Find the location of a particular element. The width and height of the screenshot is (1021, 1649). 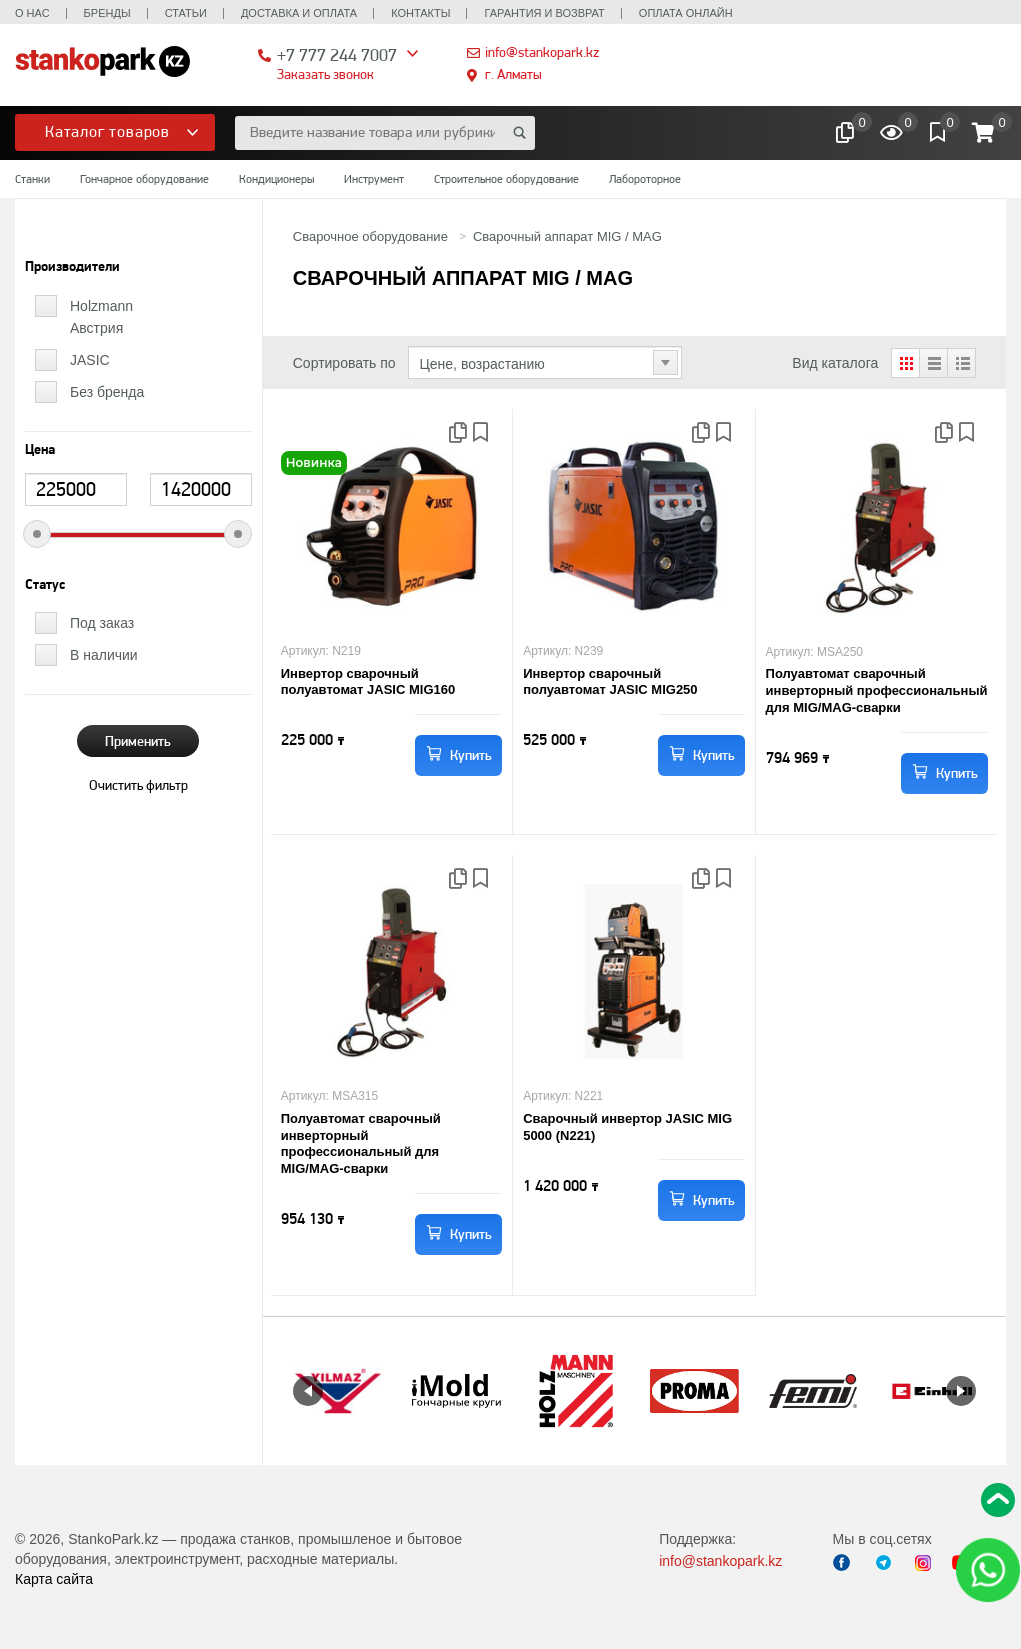

В наличии is located at coordinates (104, 655).